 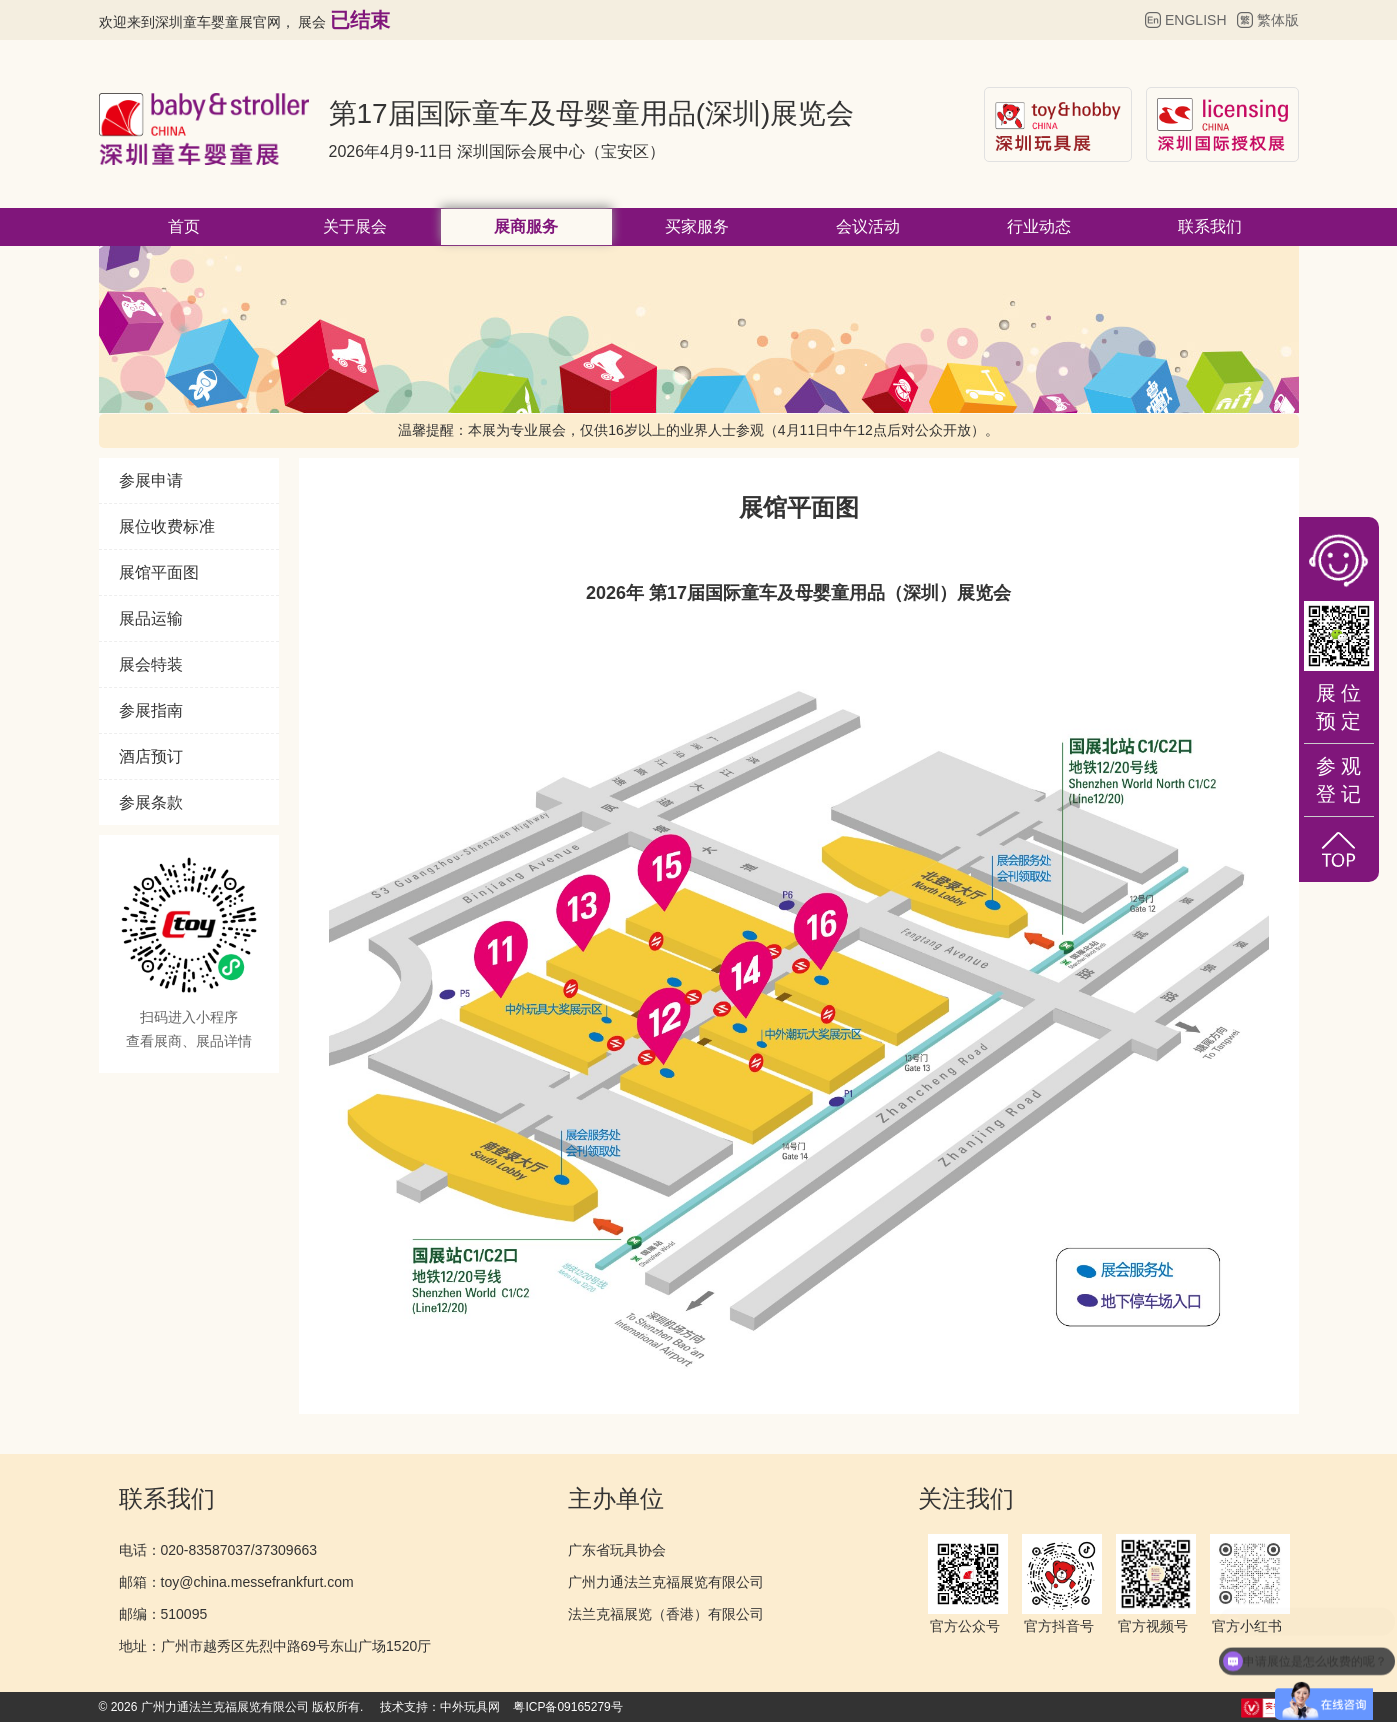 I want to click on 联系我们, so click(x=1210, y=226).